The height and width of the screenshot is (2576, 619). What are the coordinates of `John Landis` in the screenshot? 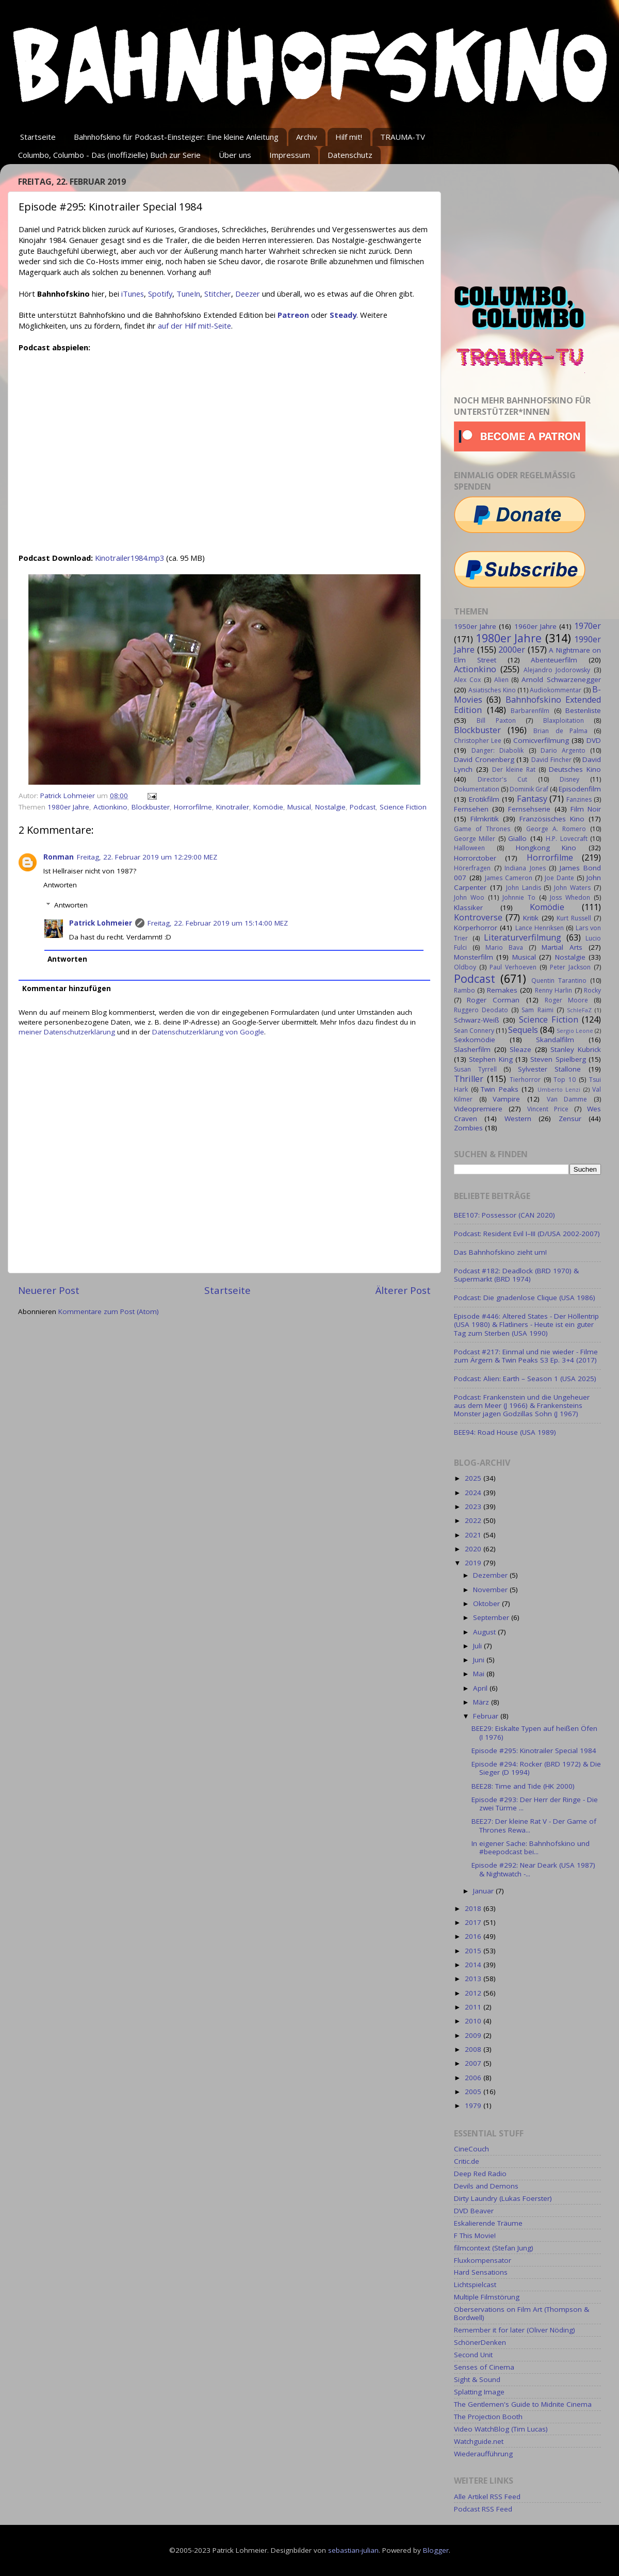 It's located at (523, 887).